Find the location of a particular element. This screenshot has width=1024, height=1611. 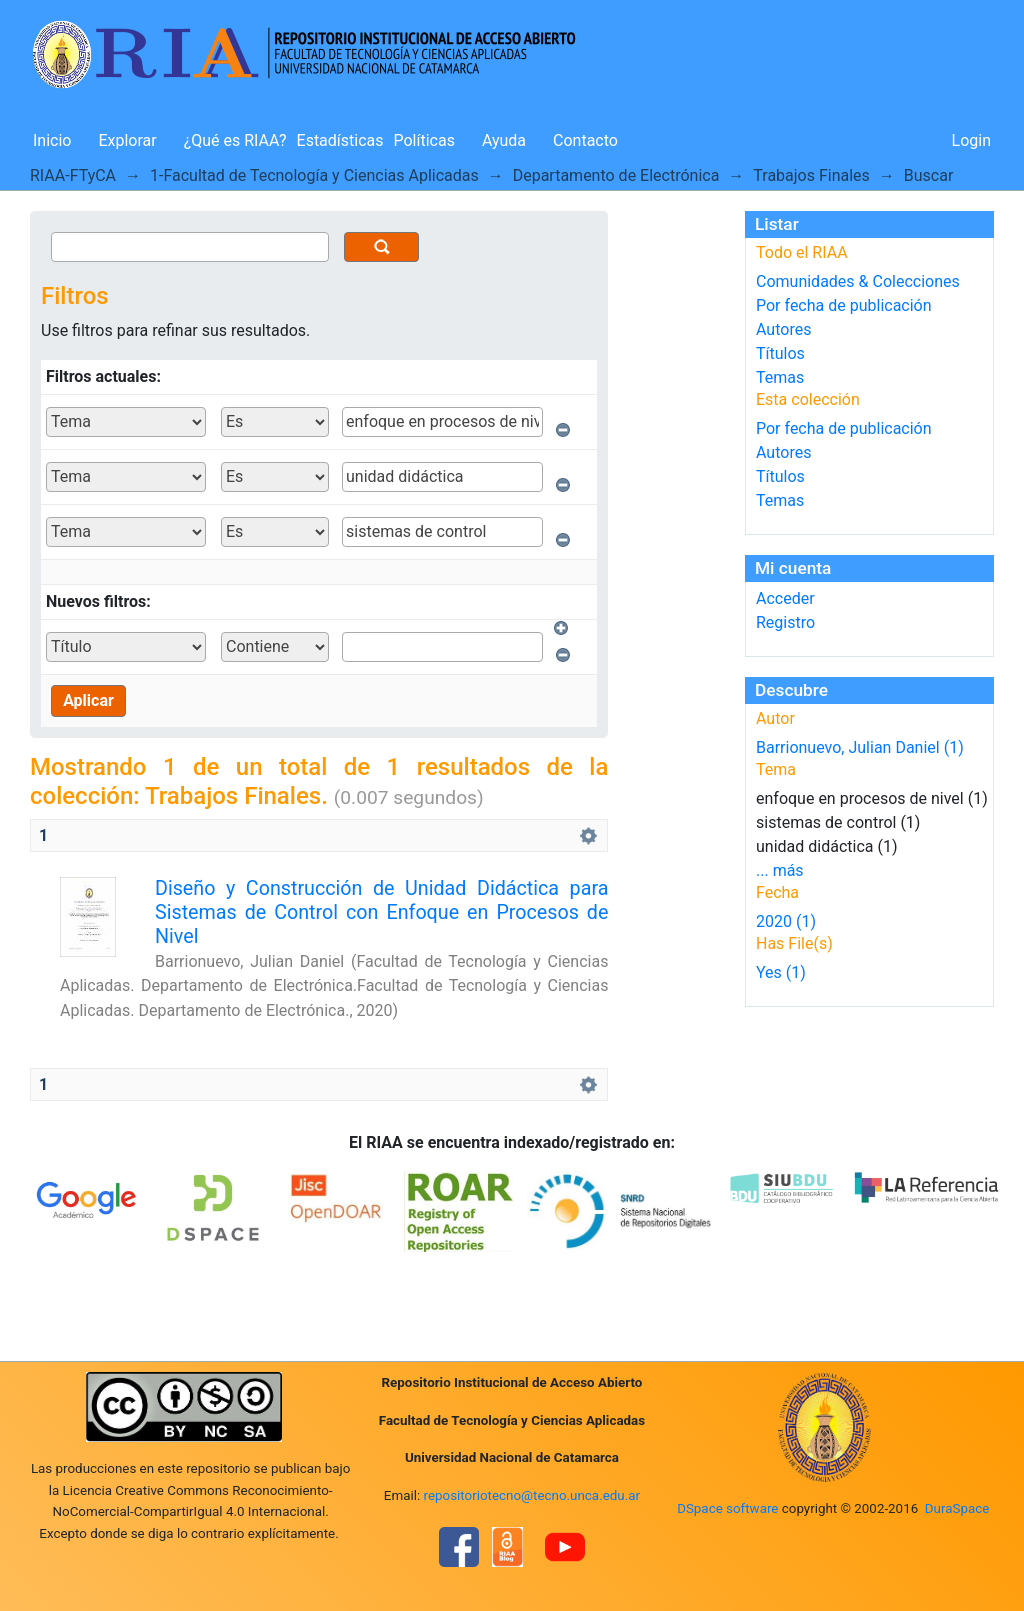

¿Qué es RIAA? is located at coordinates (235, 140).